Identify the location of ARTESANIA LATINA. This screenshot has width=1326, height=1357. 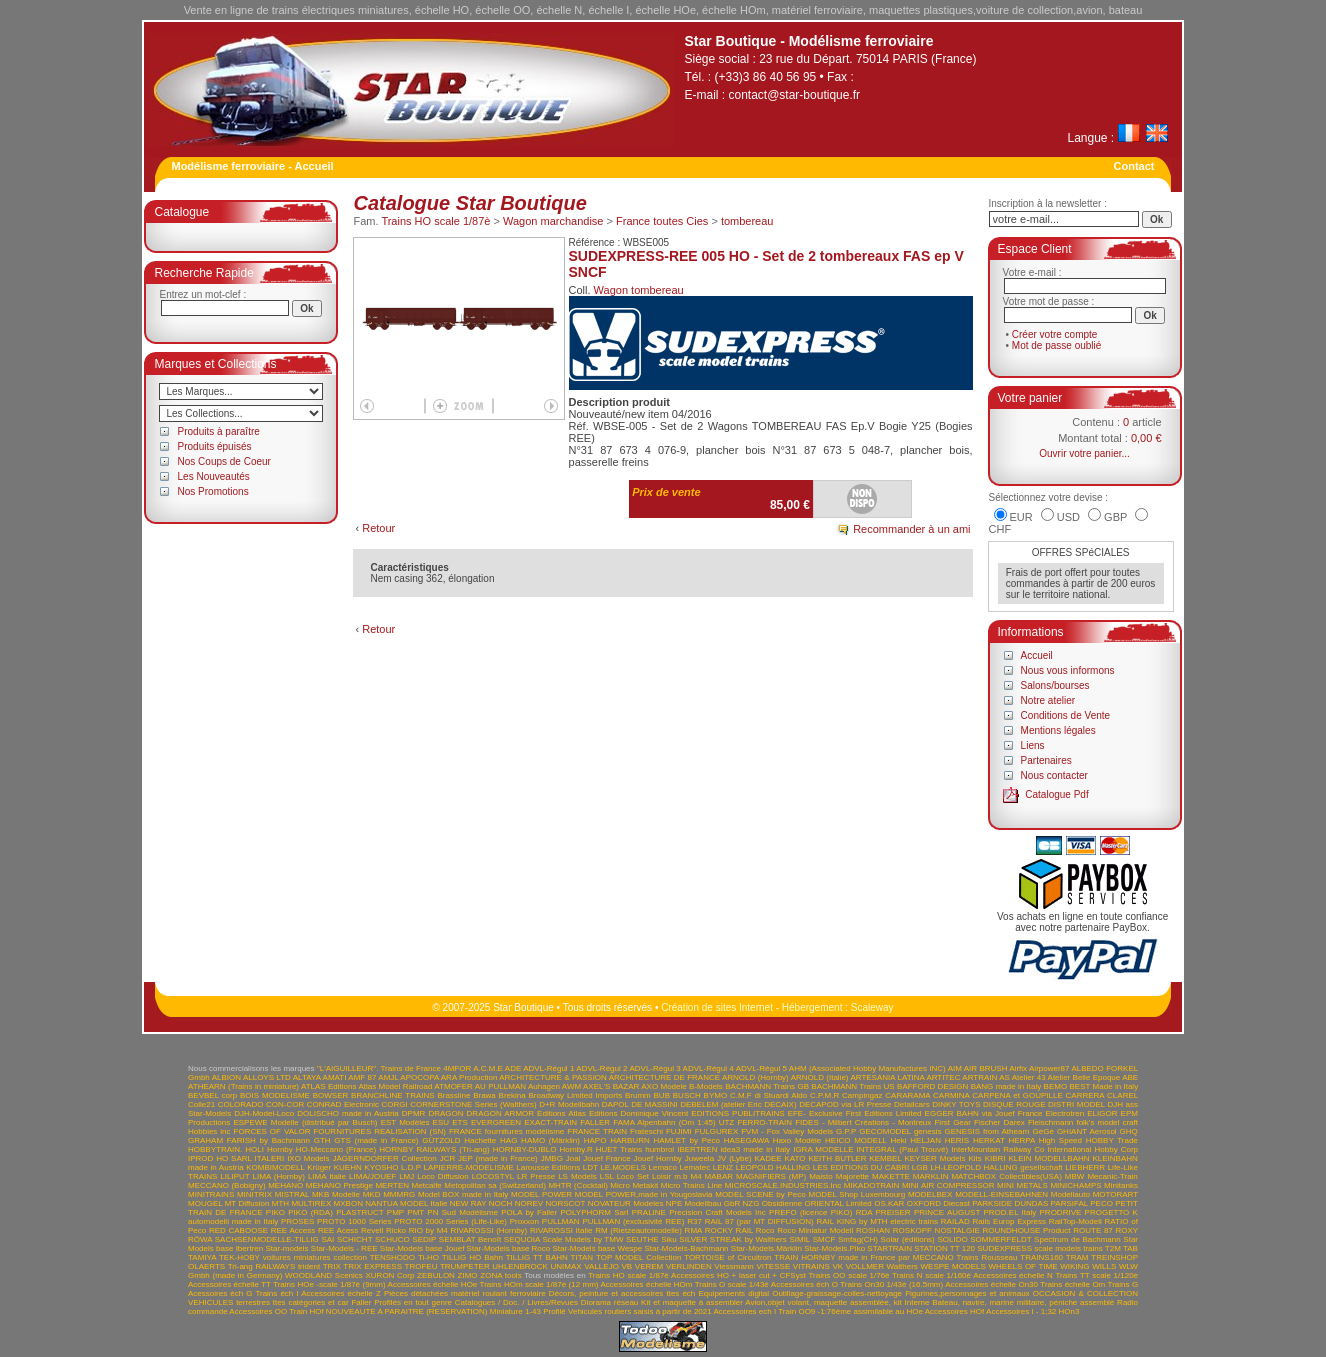
(887, 1077).